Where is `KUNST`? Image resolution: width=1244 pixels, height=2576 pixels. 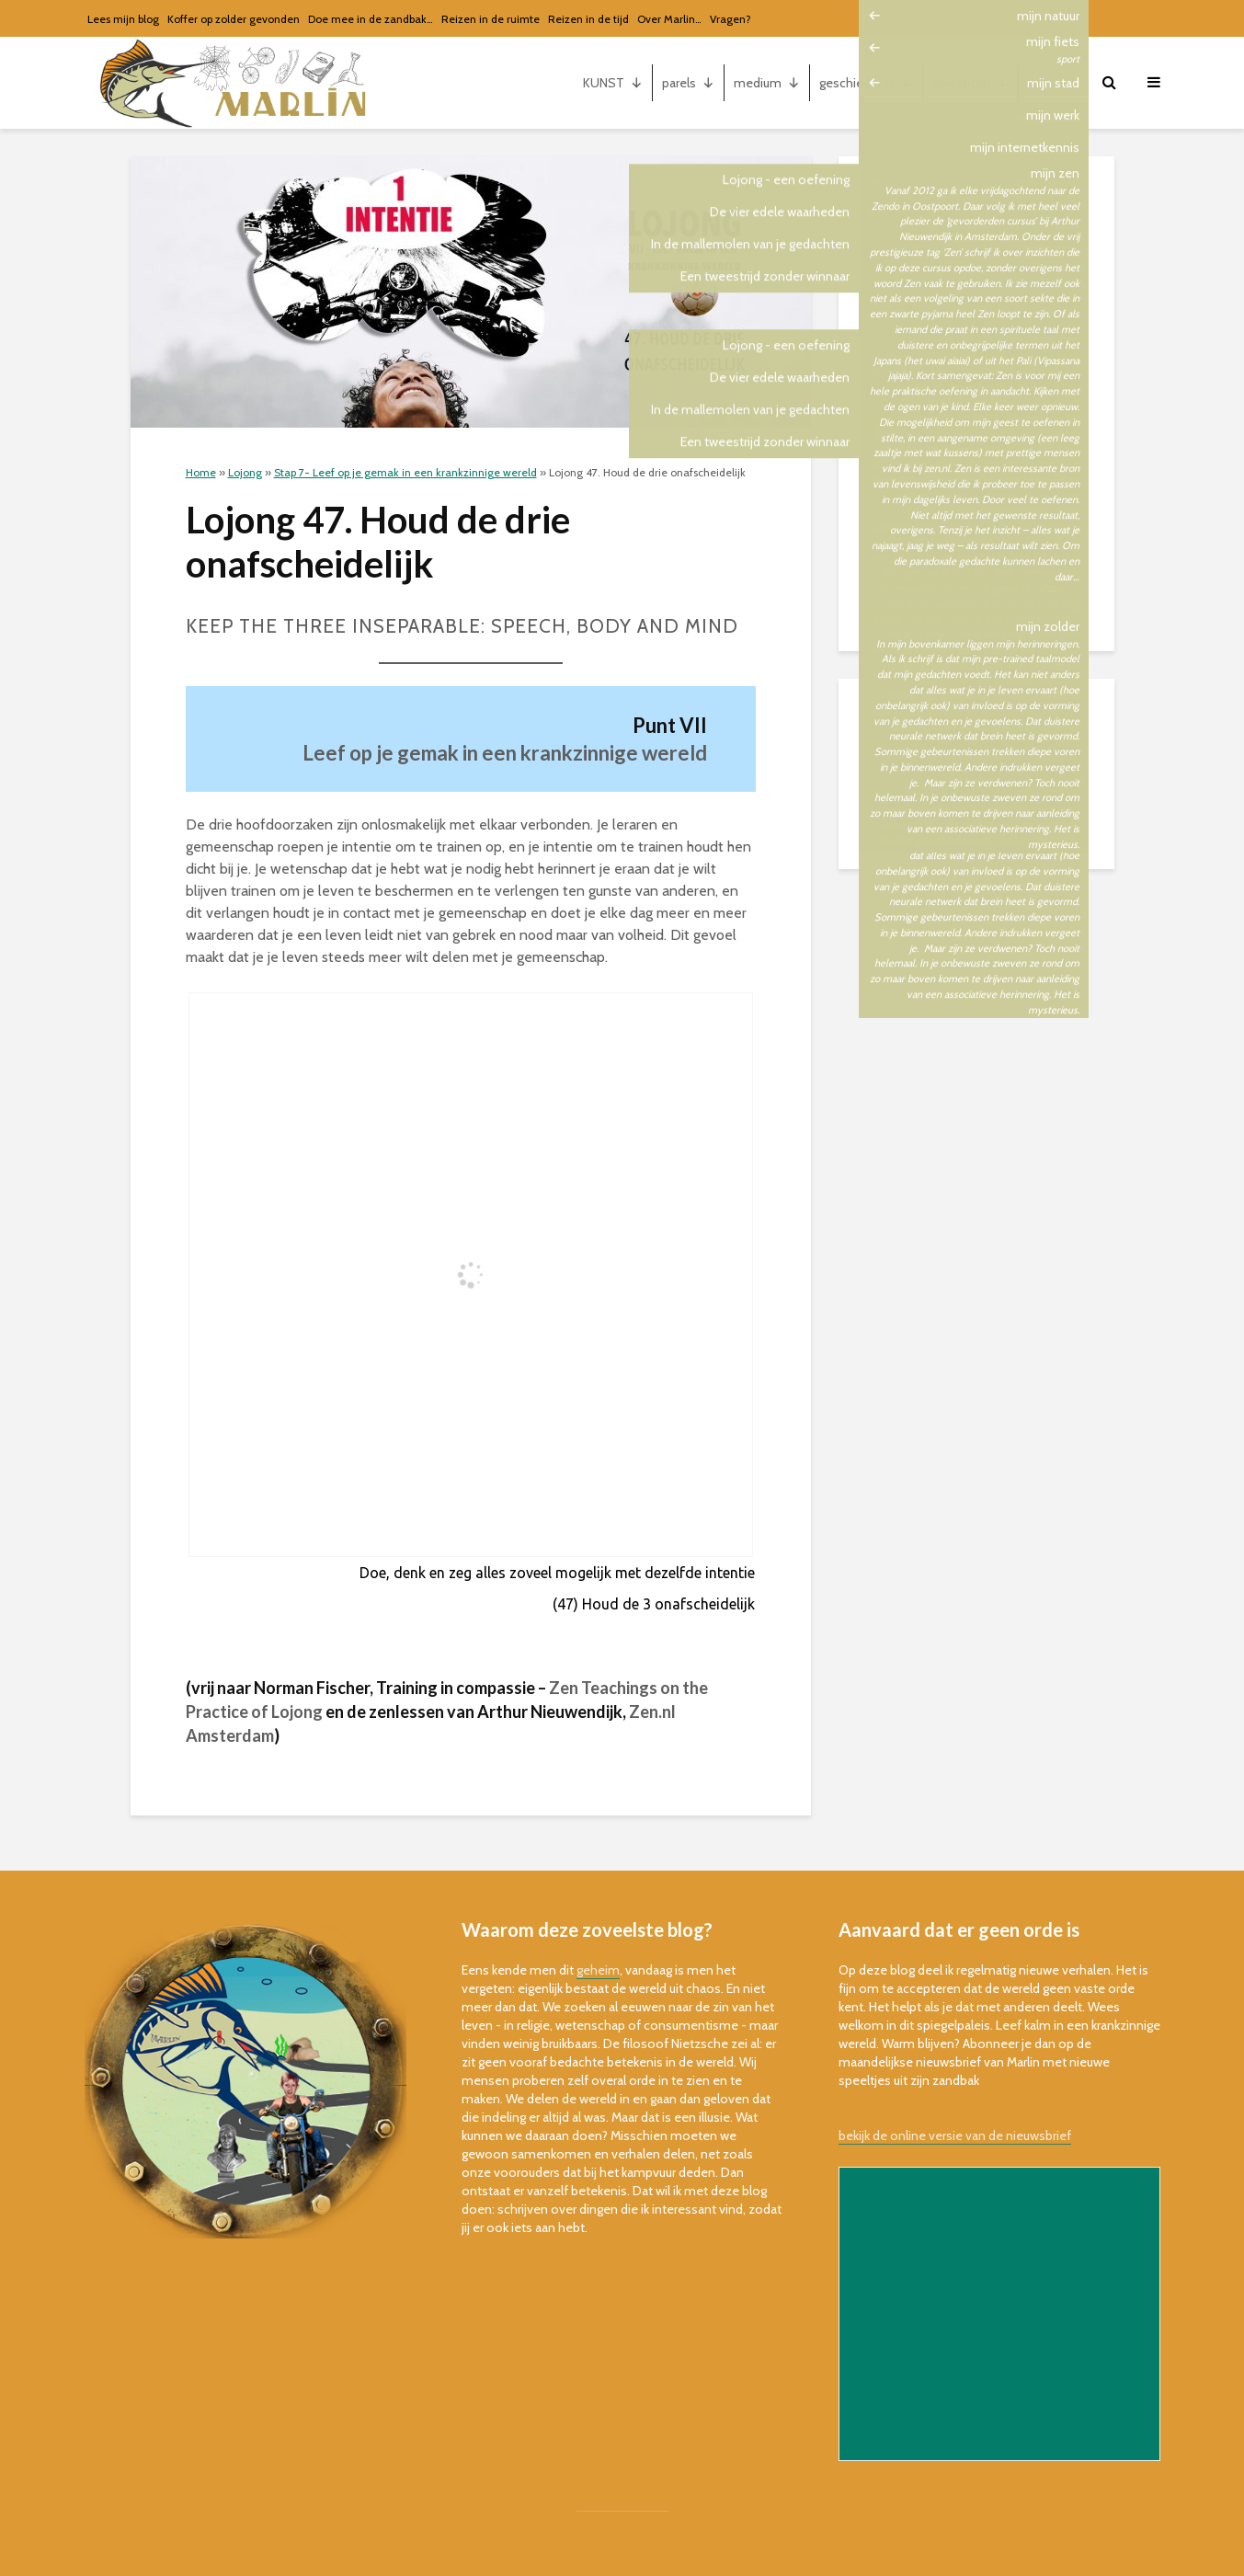
KUNST is located at coordinates (613, 82).